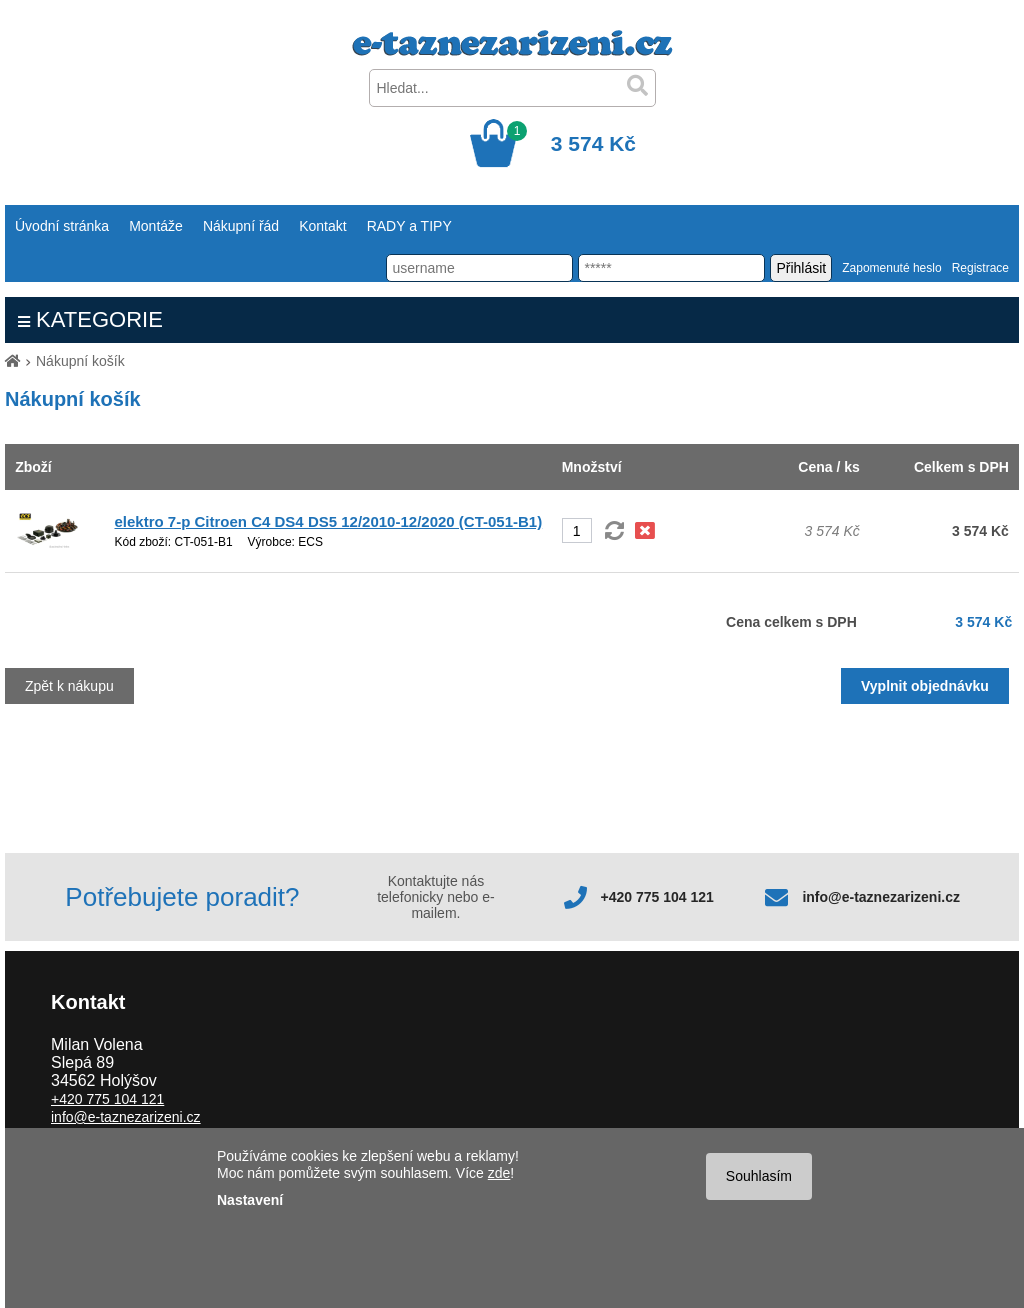  I want to click on Kontakt, so click(322, 226).